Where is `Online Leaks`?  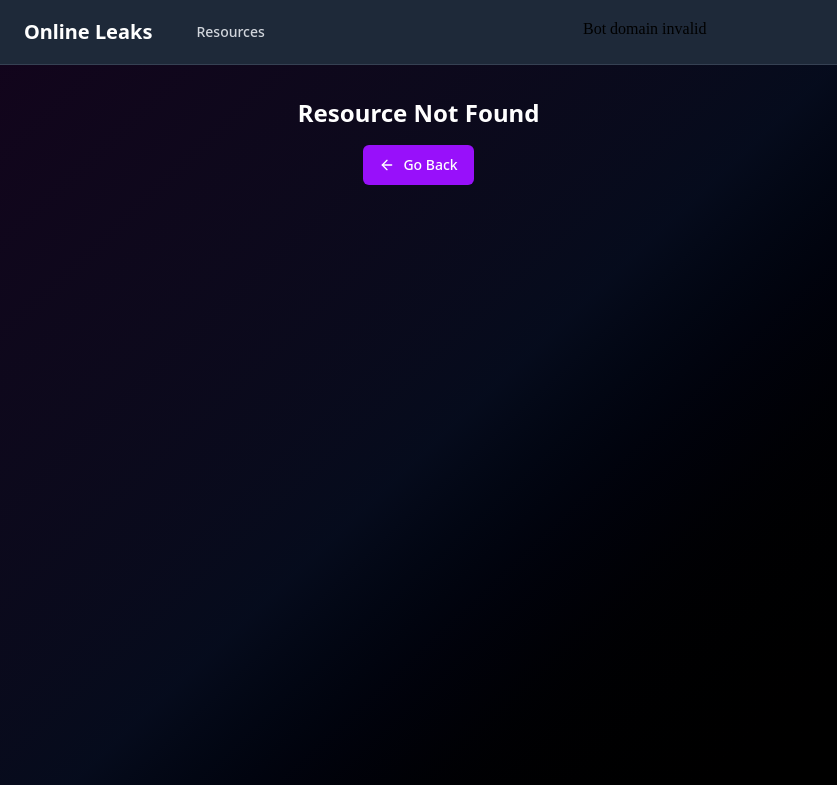 Online Leaks is located at coordinates (88, 31).